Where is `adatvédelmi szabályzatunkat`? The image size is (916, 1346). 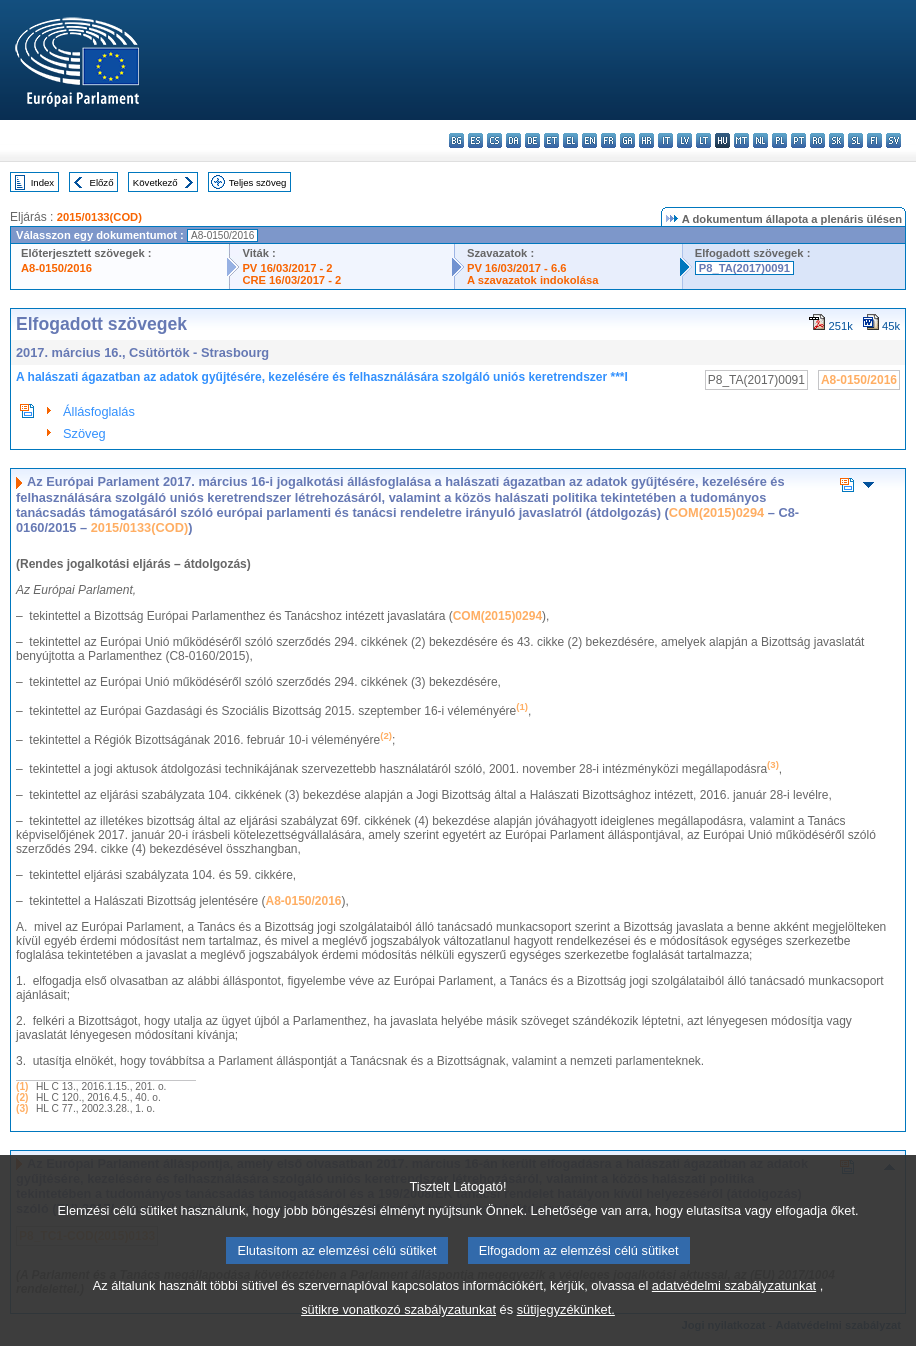
adatvédelmi szabályzatunkat is located at coordinates (734, 1307).